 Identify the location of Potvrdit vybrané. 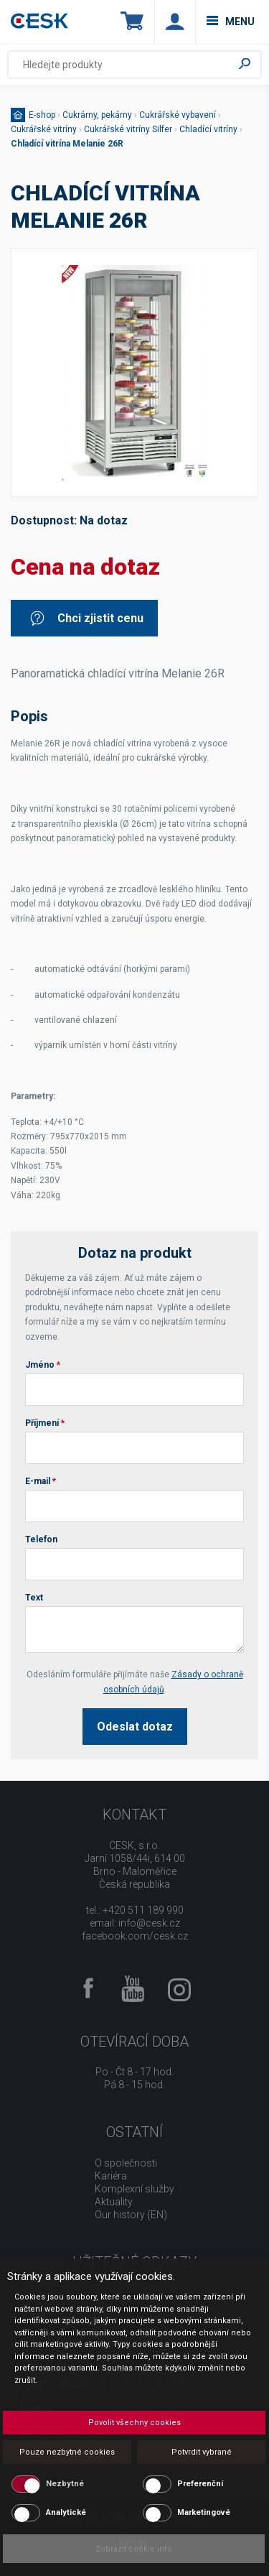
(201, 2452).